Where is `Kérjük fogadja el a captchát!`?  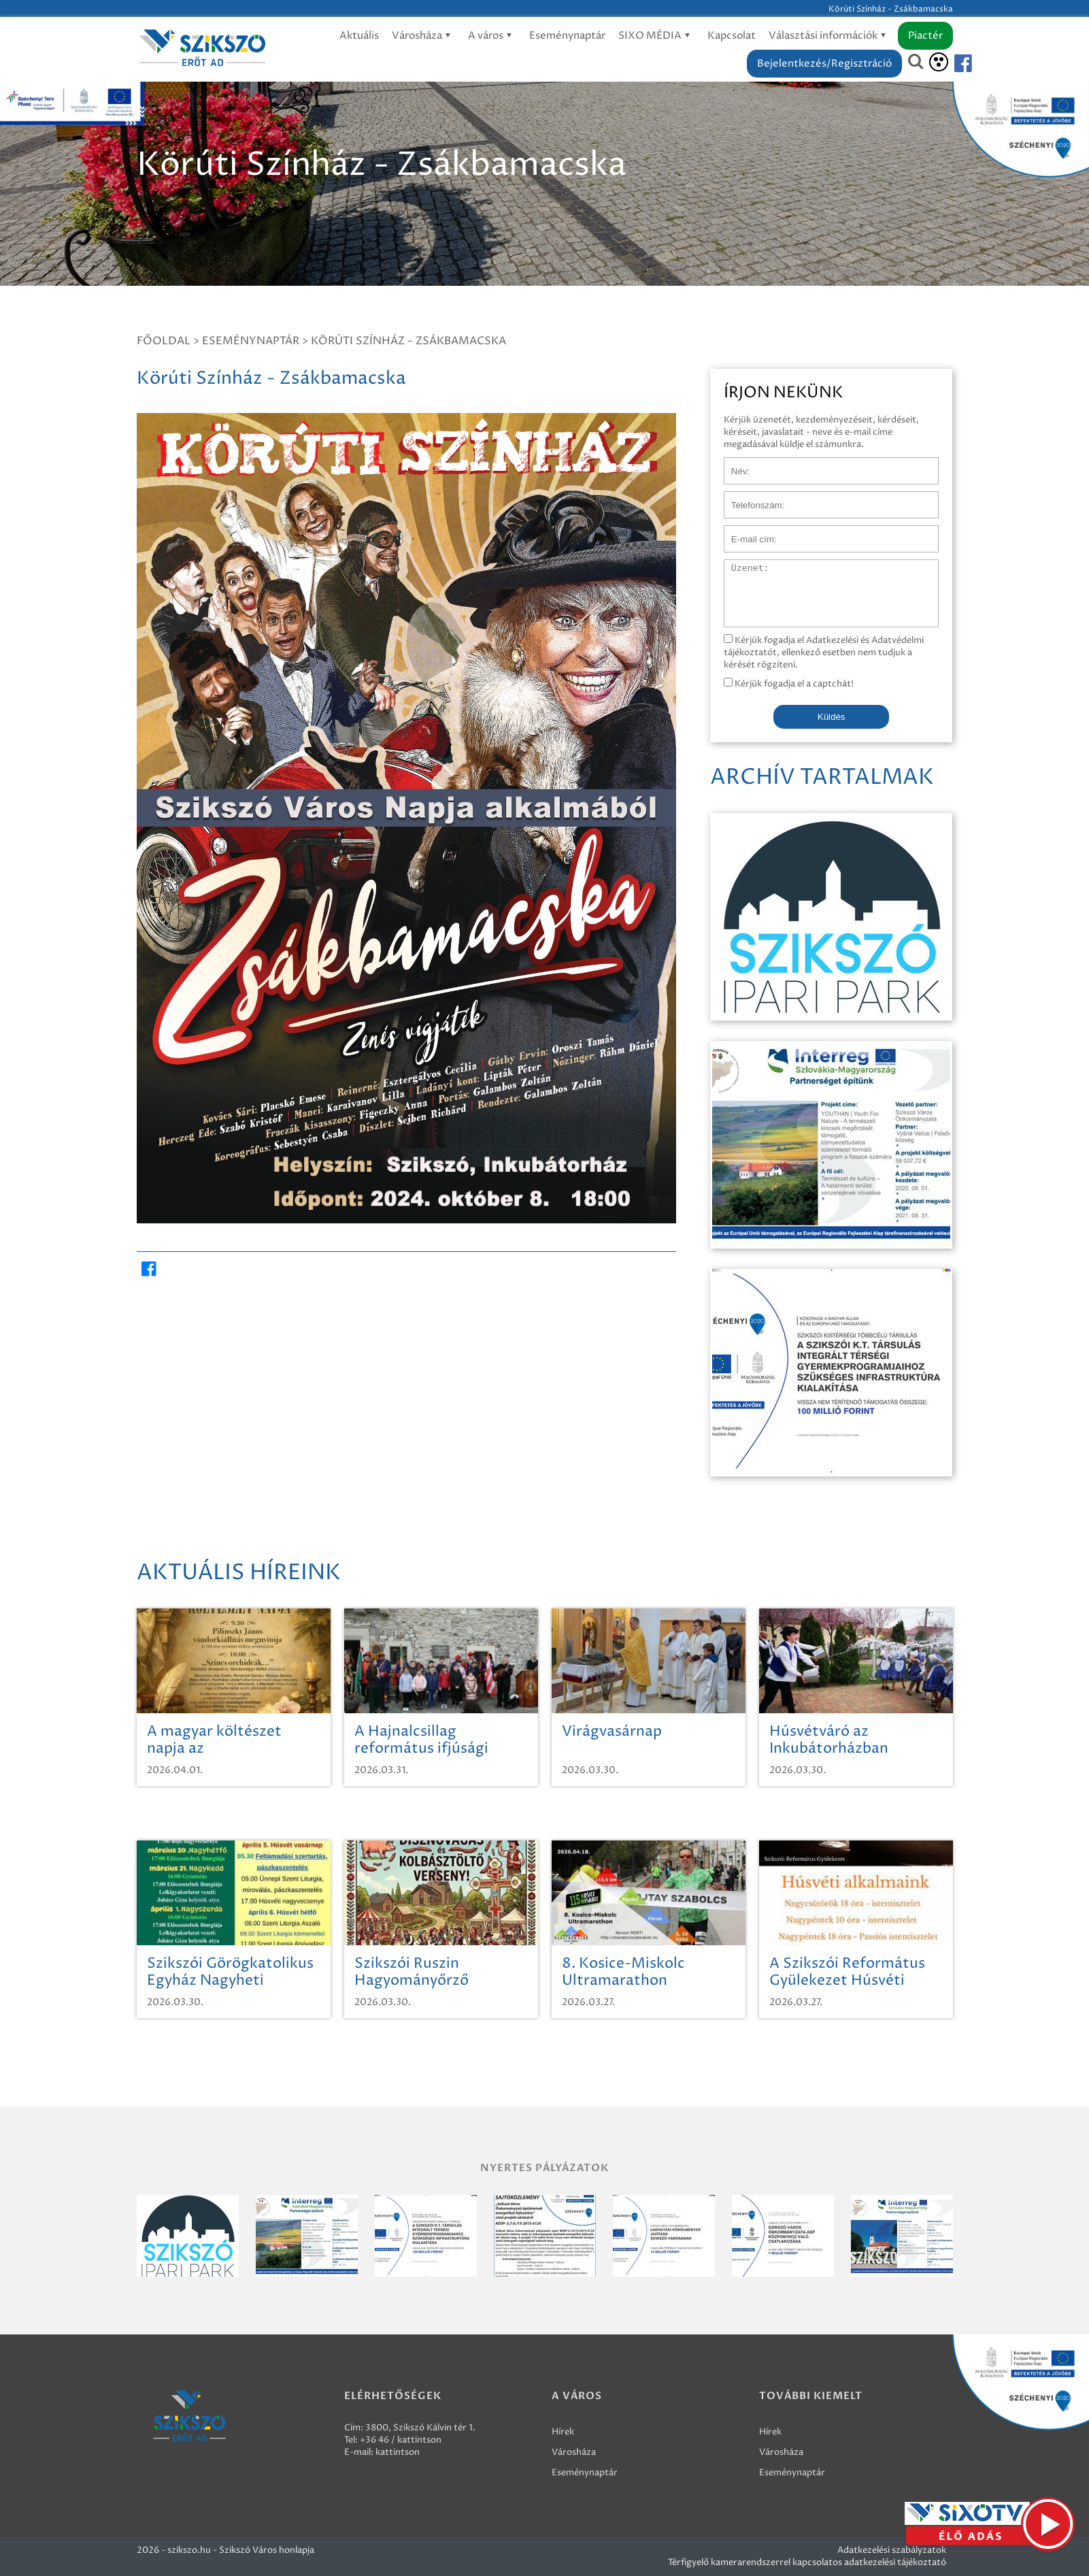
Kérjük fogadja el a captchát! is located at coordinates (789, 684).